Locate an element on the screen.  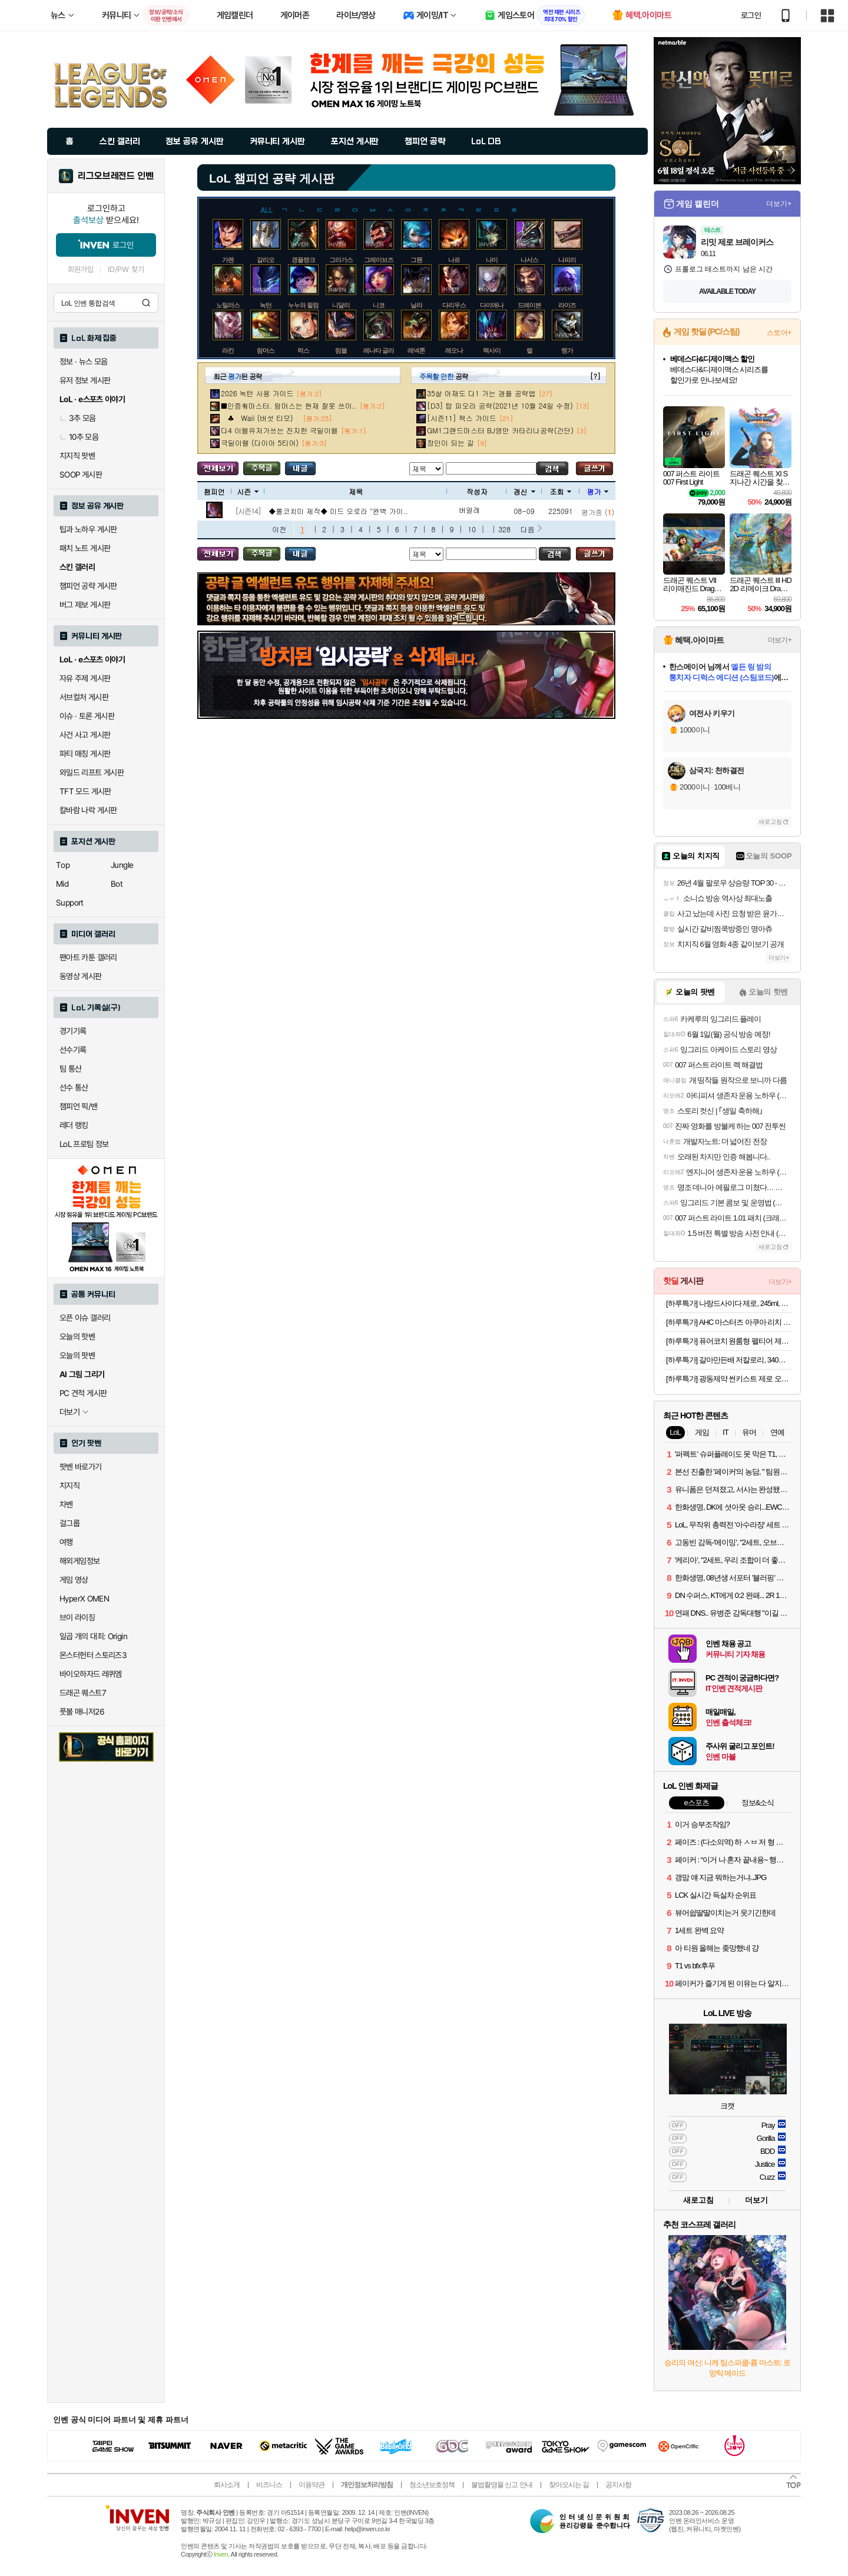
검색 is located at coordinates (146, 302).